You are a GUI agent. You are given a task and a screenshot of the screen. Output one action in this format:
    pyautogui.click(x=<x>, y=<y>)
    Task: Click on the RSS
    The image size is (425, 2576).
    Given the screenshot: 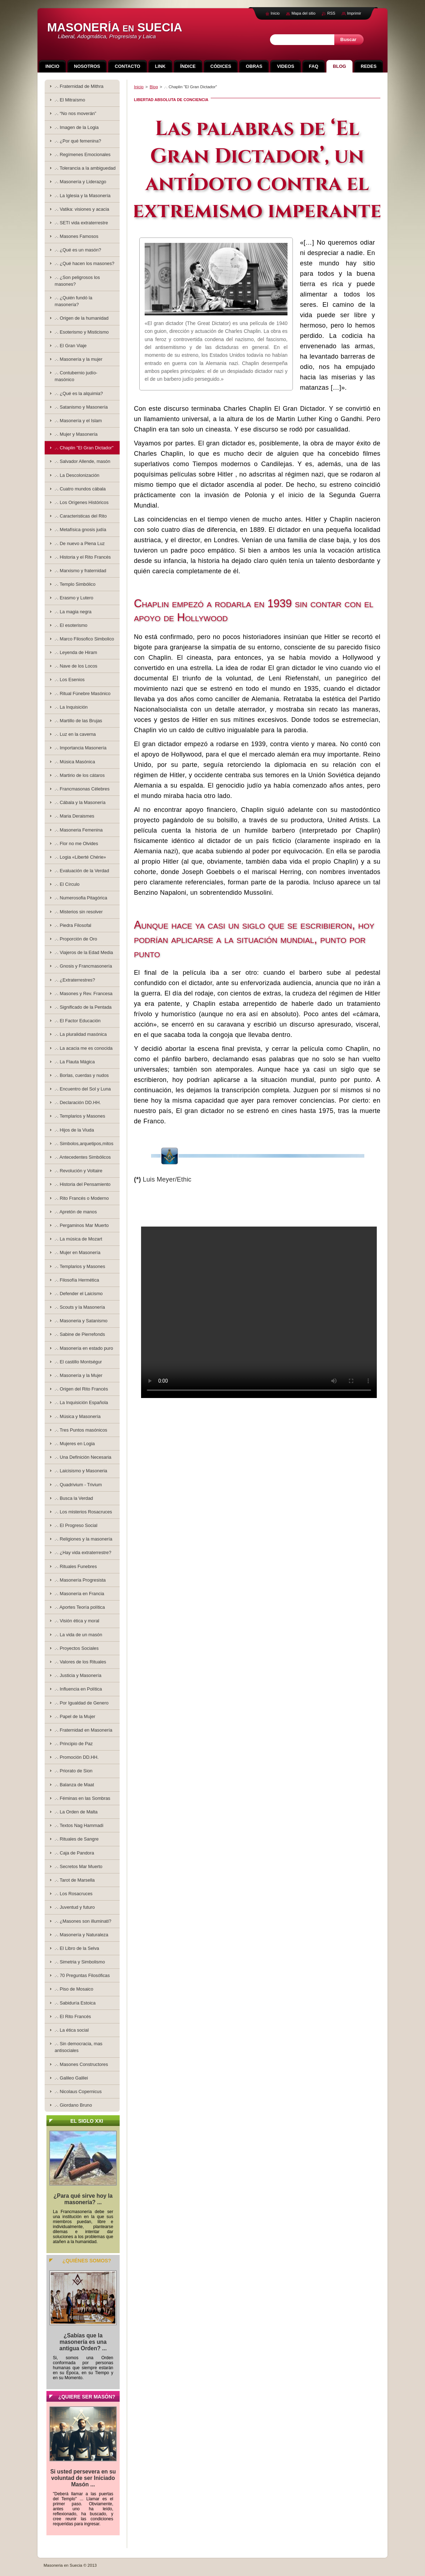 What is the action you would take?
    pyautogui.click(x=331, y=13)
    